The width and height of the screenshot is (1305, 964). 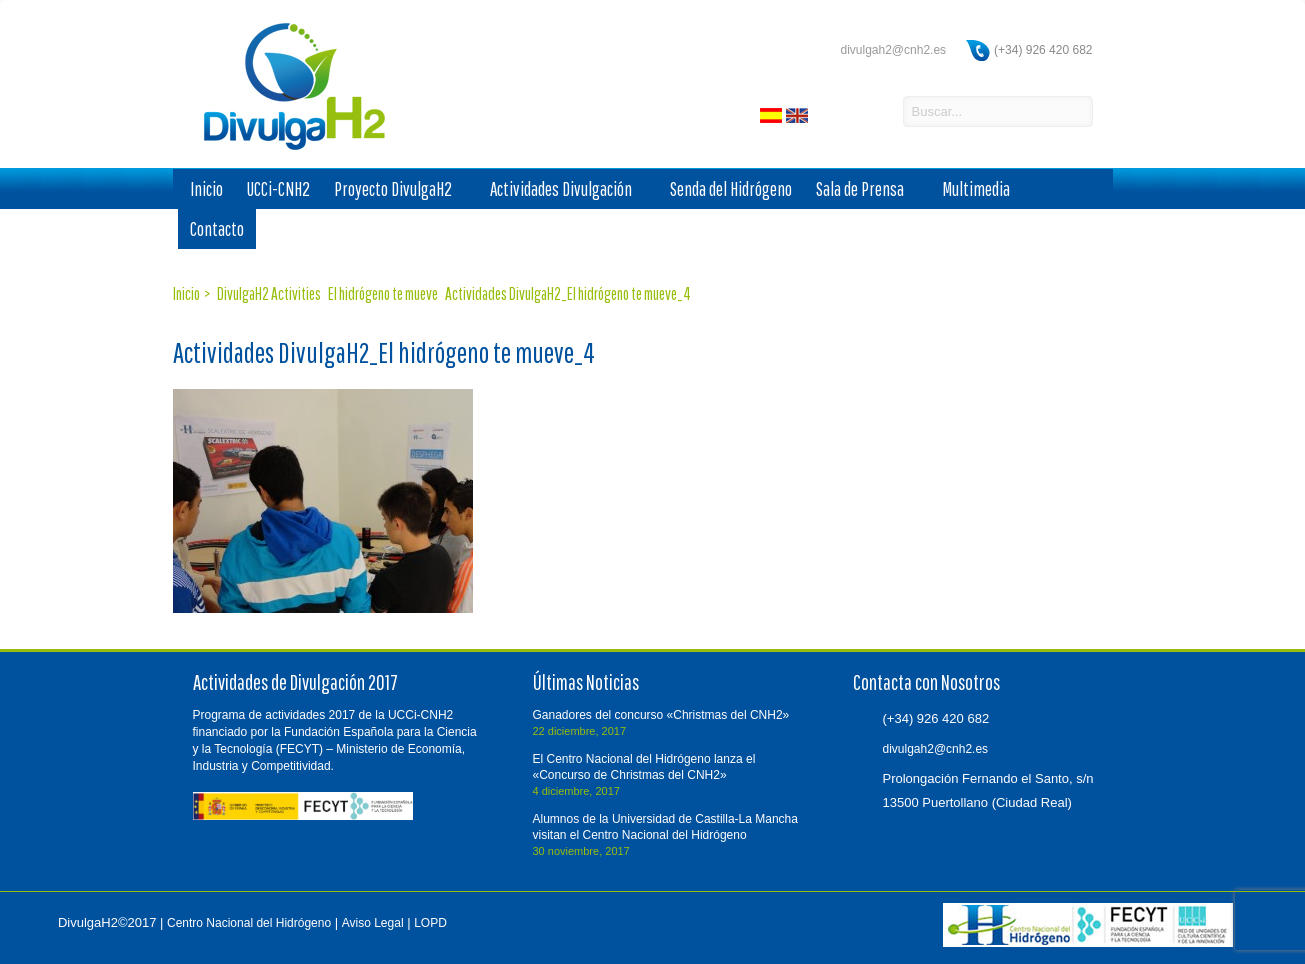 I want to click on divulgah2@cnh2.es, so click(x=893, y=50).